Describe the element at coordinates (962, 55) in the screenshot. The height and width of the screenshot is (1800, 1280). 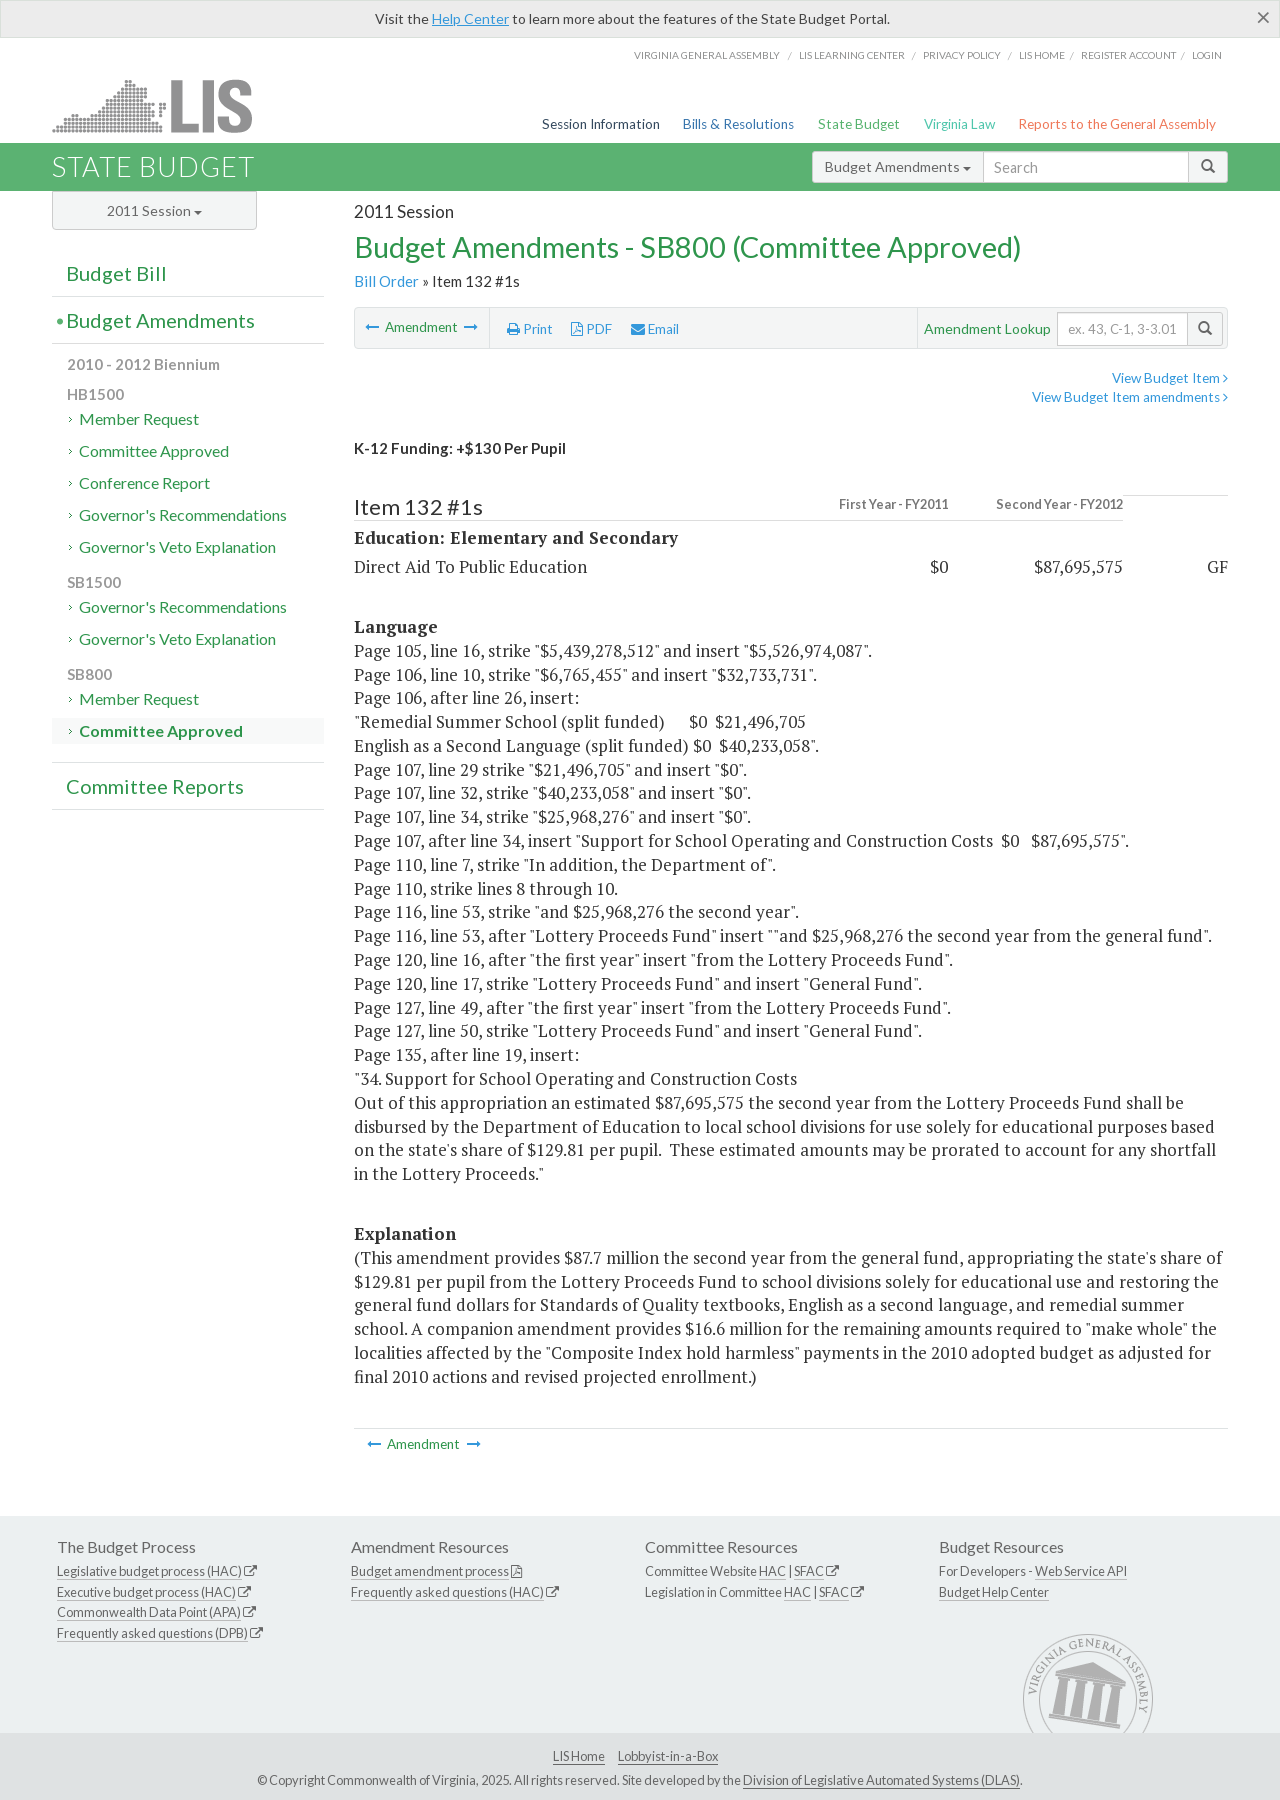
I see `Privacy Policy` at that location.